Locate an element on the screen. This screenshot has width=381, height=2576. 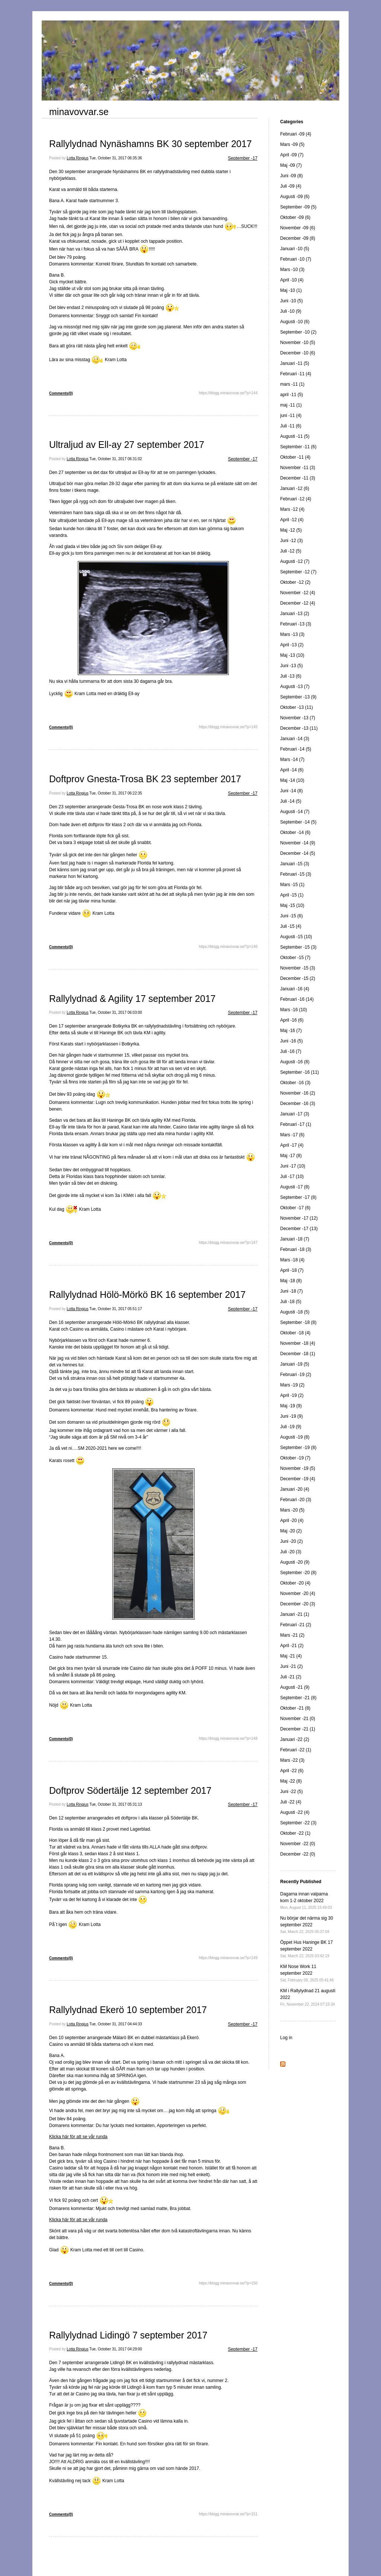
Juni -21 (2) is located at coordinates (291, 1666).